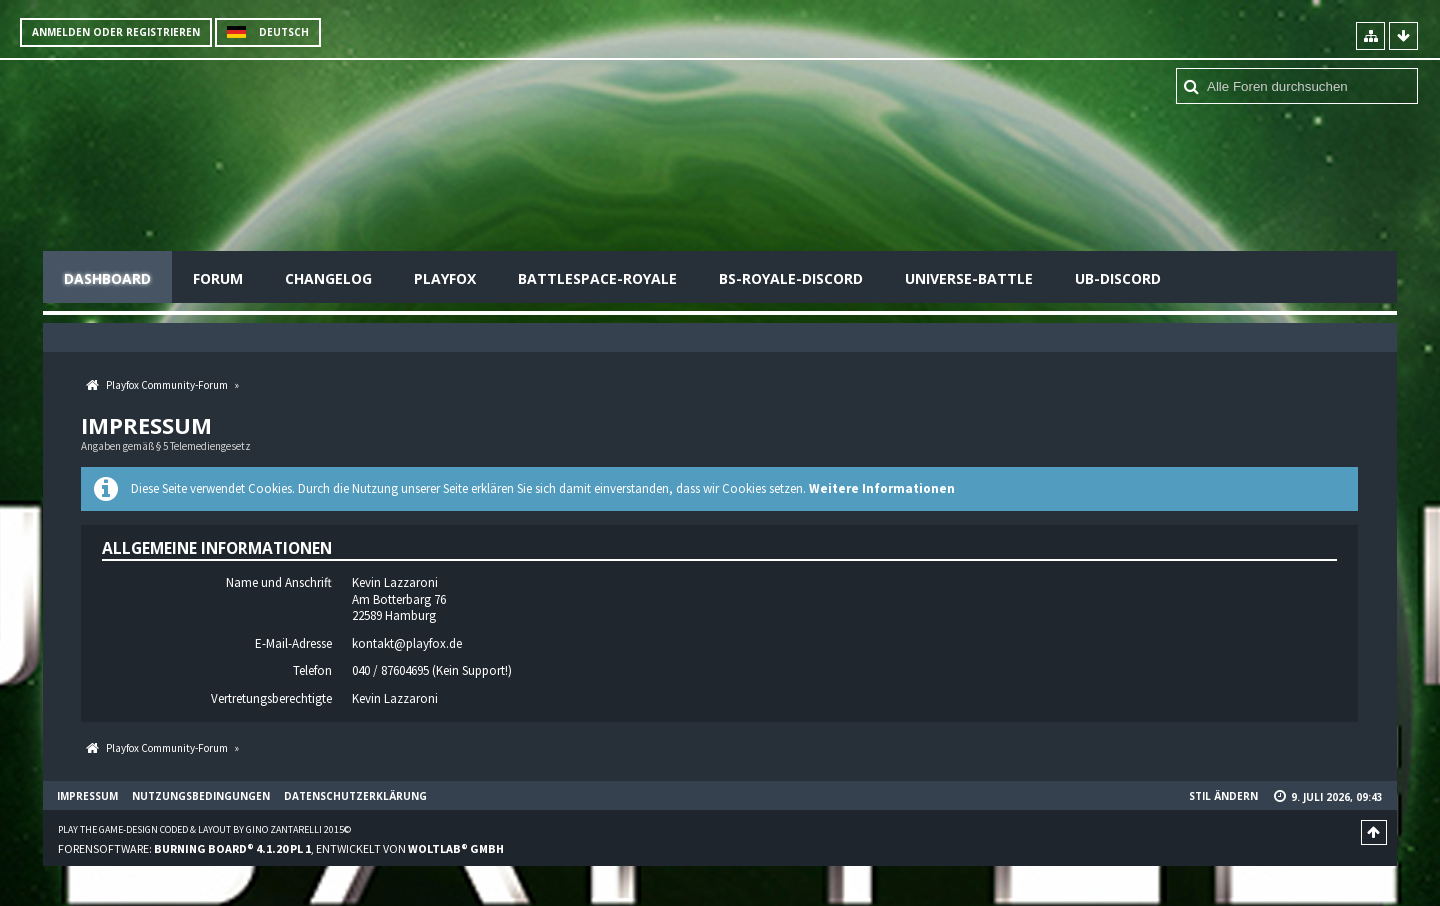 This screenshot has width=1440, height=906. I want to click on Nutzungsbedingungen, so click(201, 796).